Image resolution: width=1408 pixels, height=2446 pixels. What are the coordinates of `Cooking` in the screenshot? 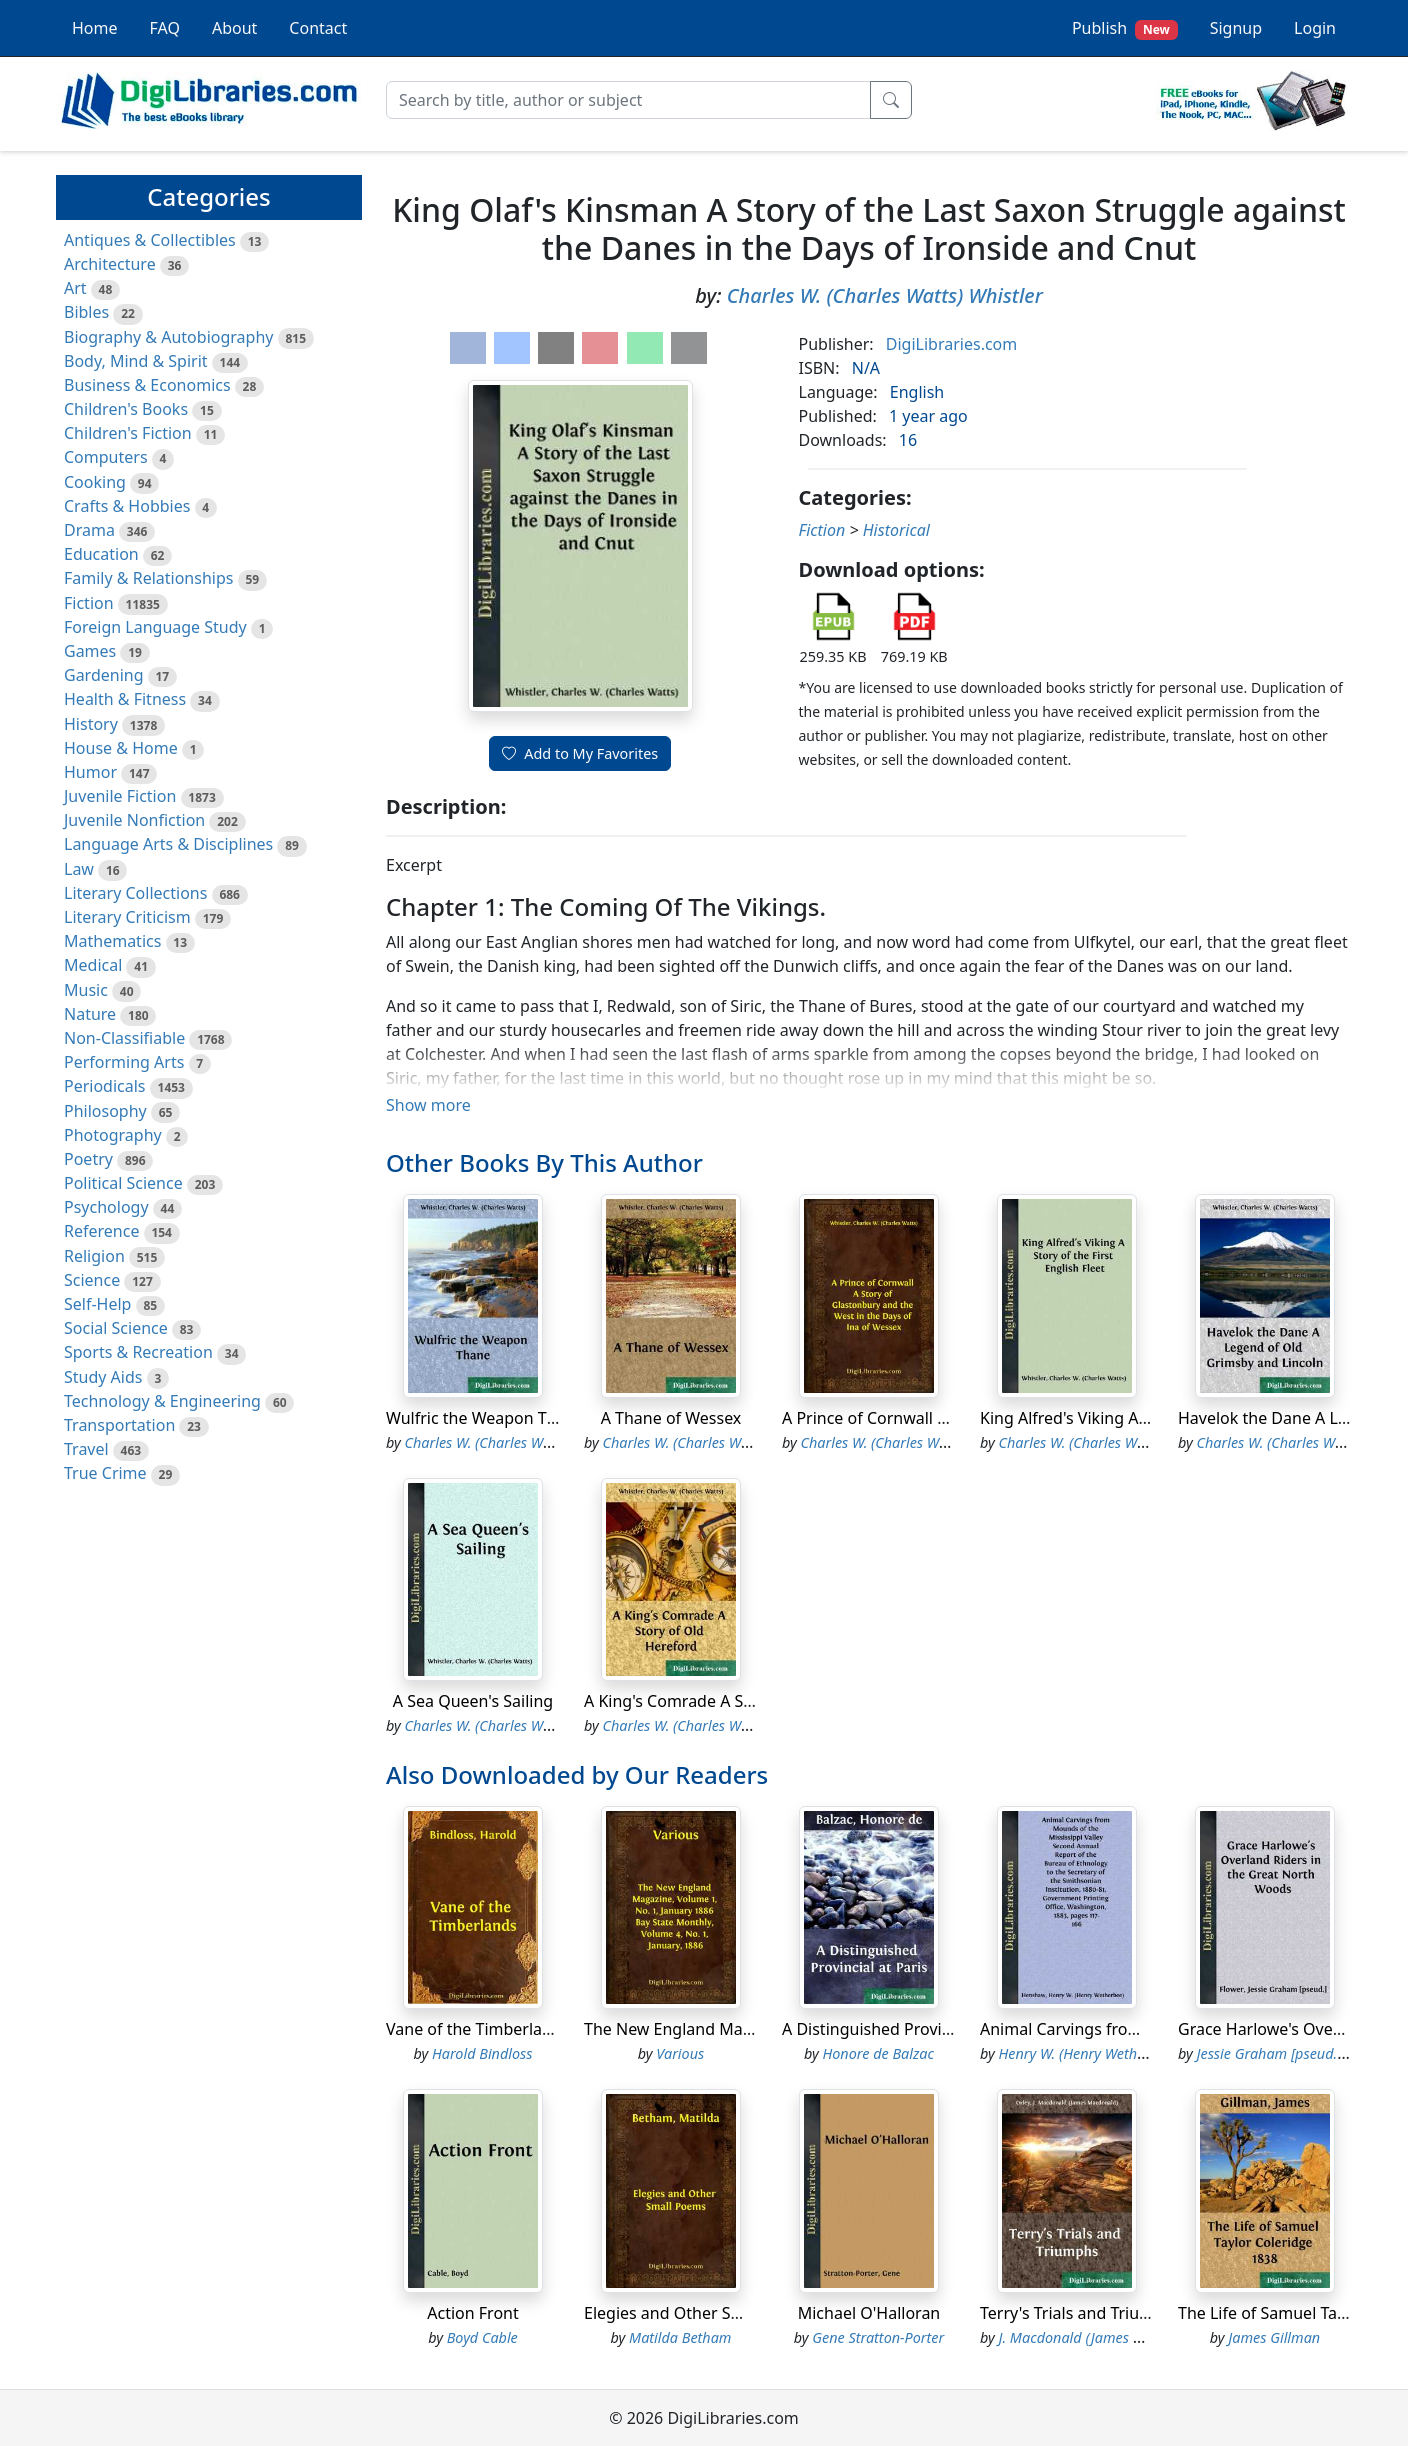 It's located at (95, 482).